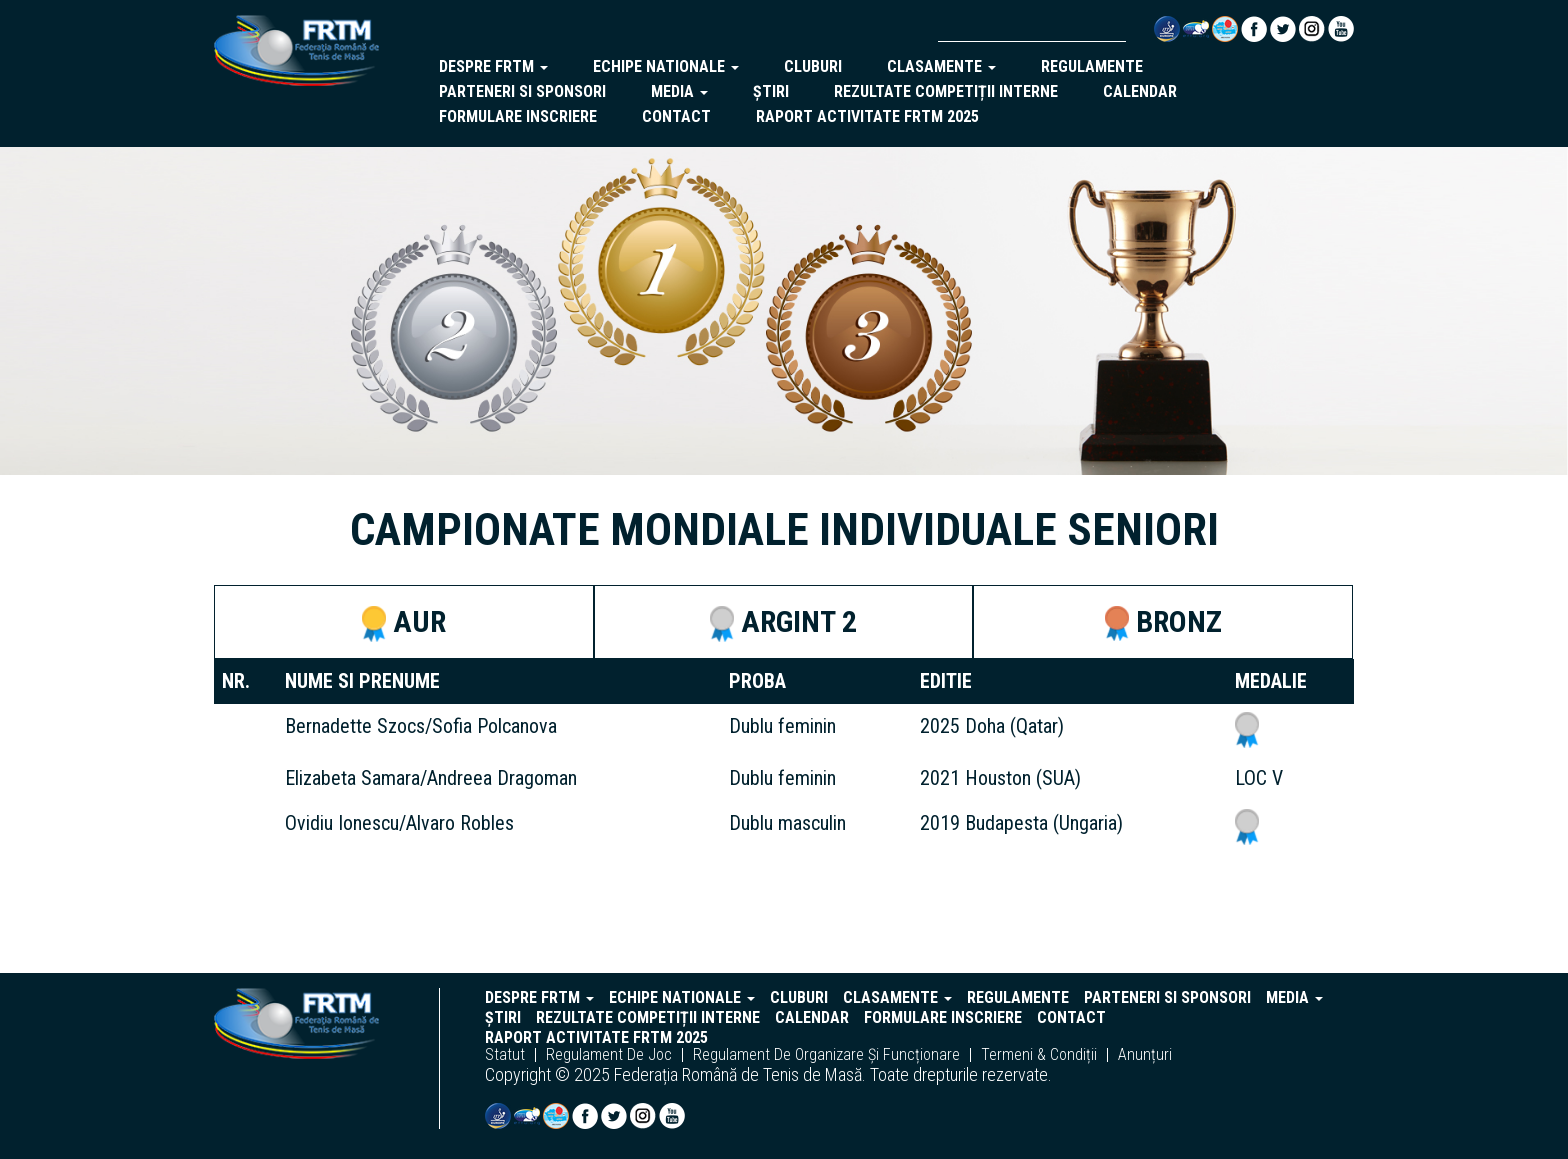 This screenshot has width=1568, height=1159. I want to click on echipe nationale [button], so click(666, 66).